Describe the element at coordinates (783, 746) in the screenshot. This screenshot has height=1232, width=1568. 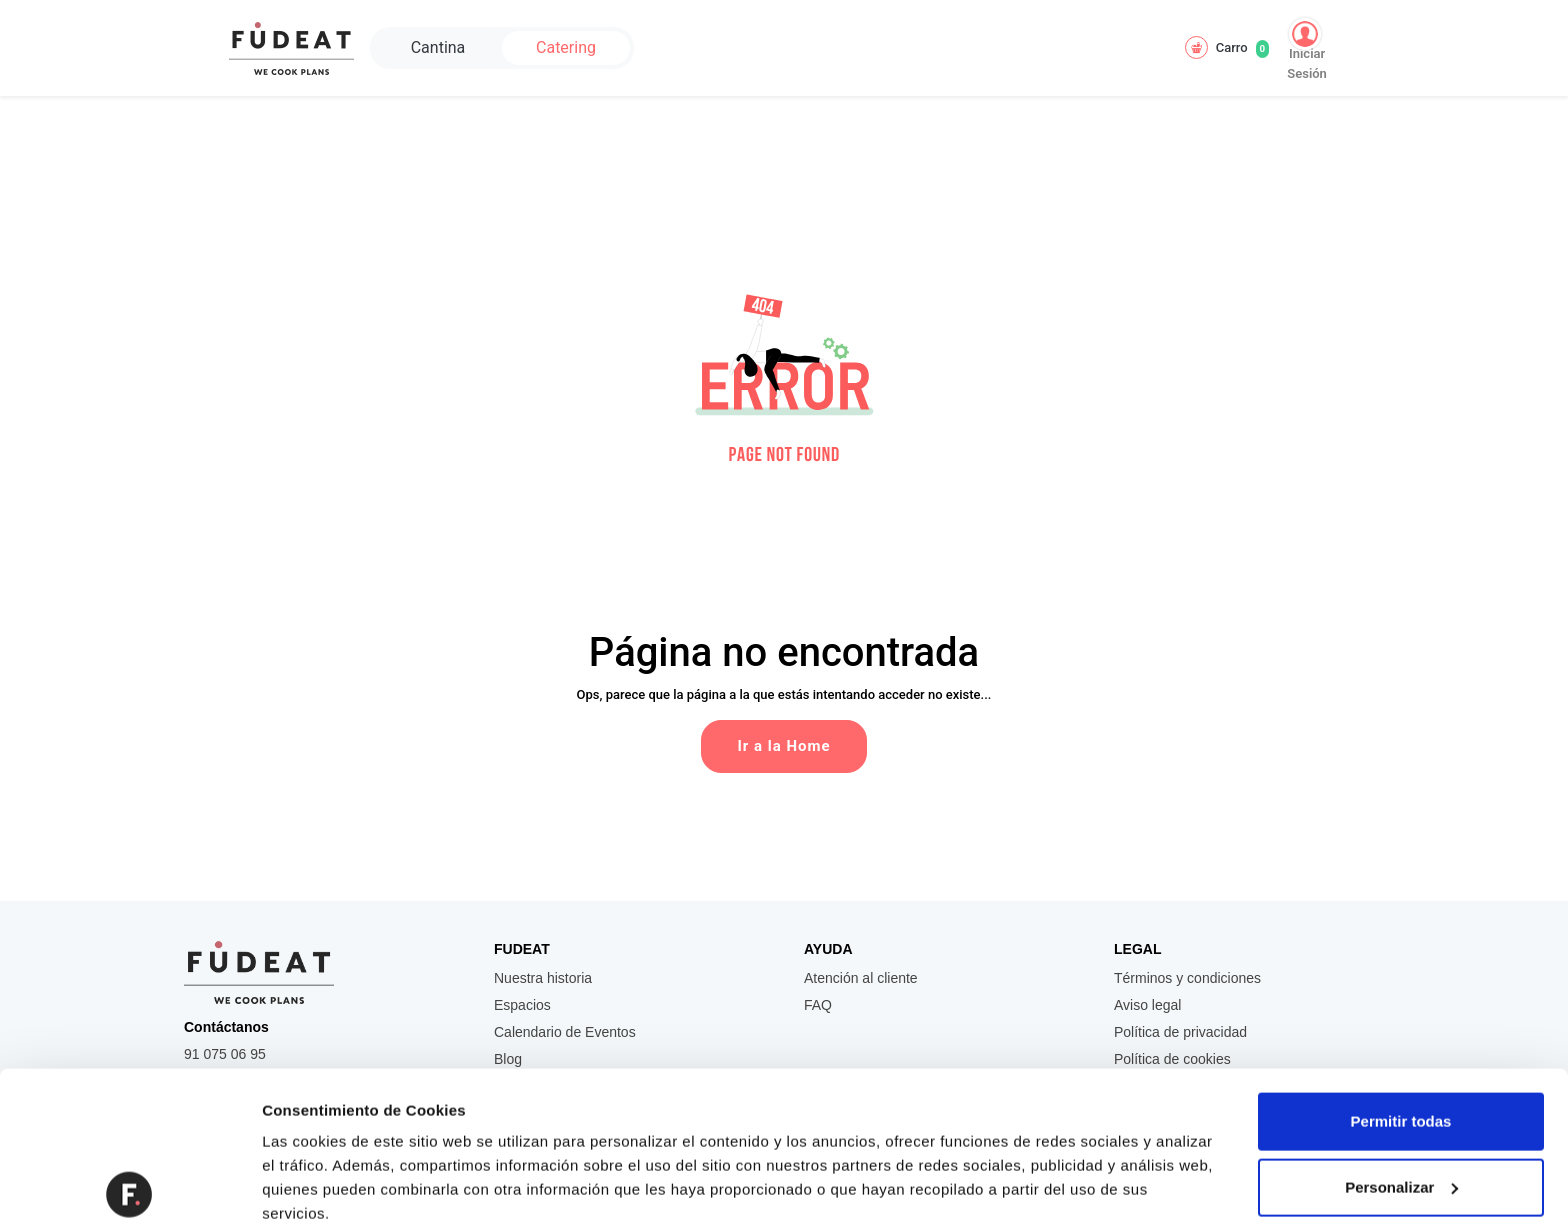
I see `Ir a la Home` at that location.